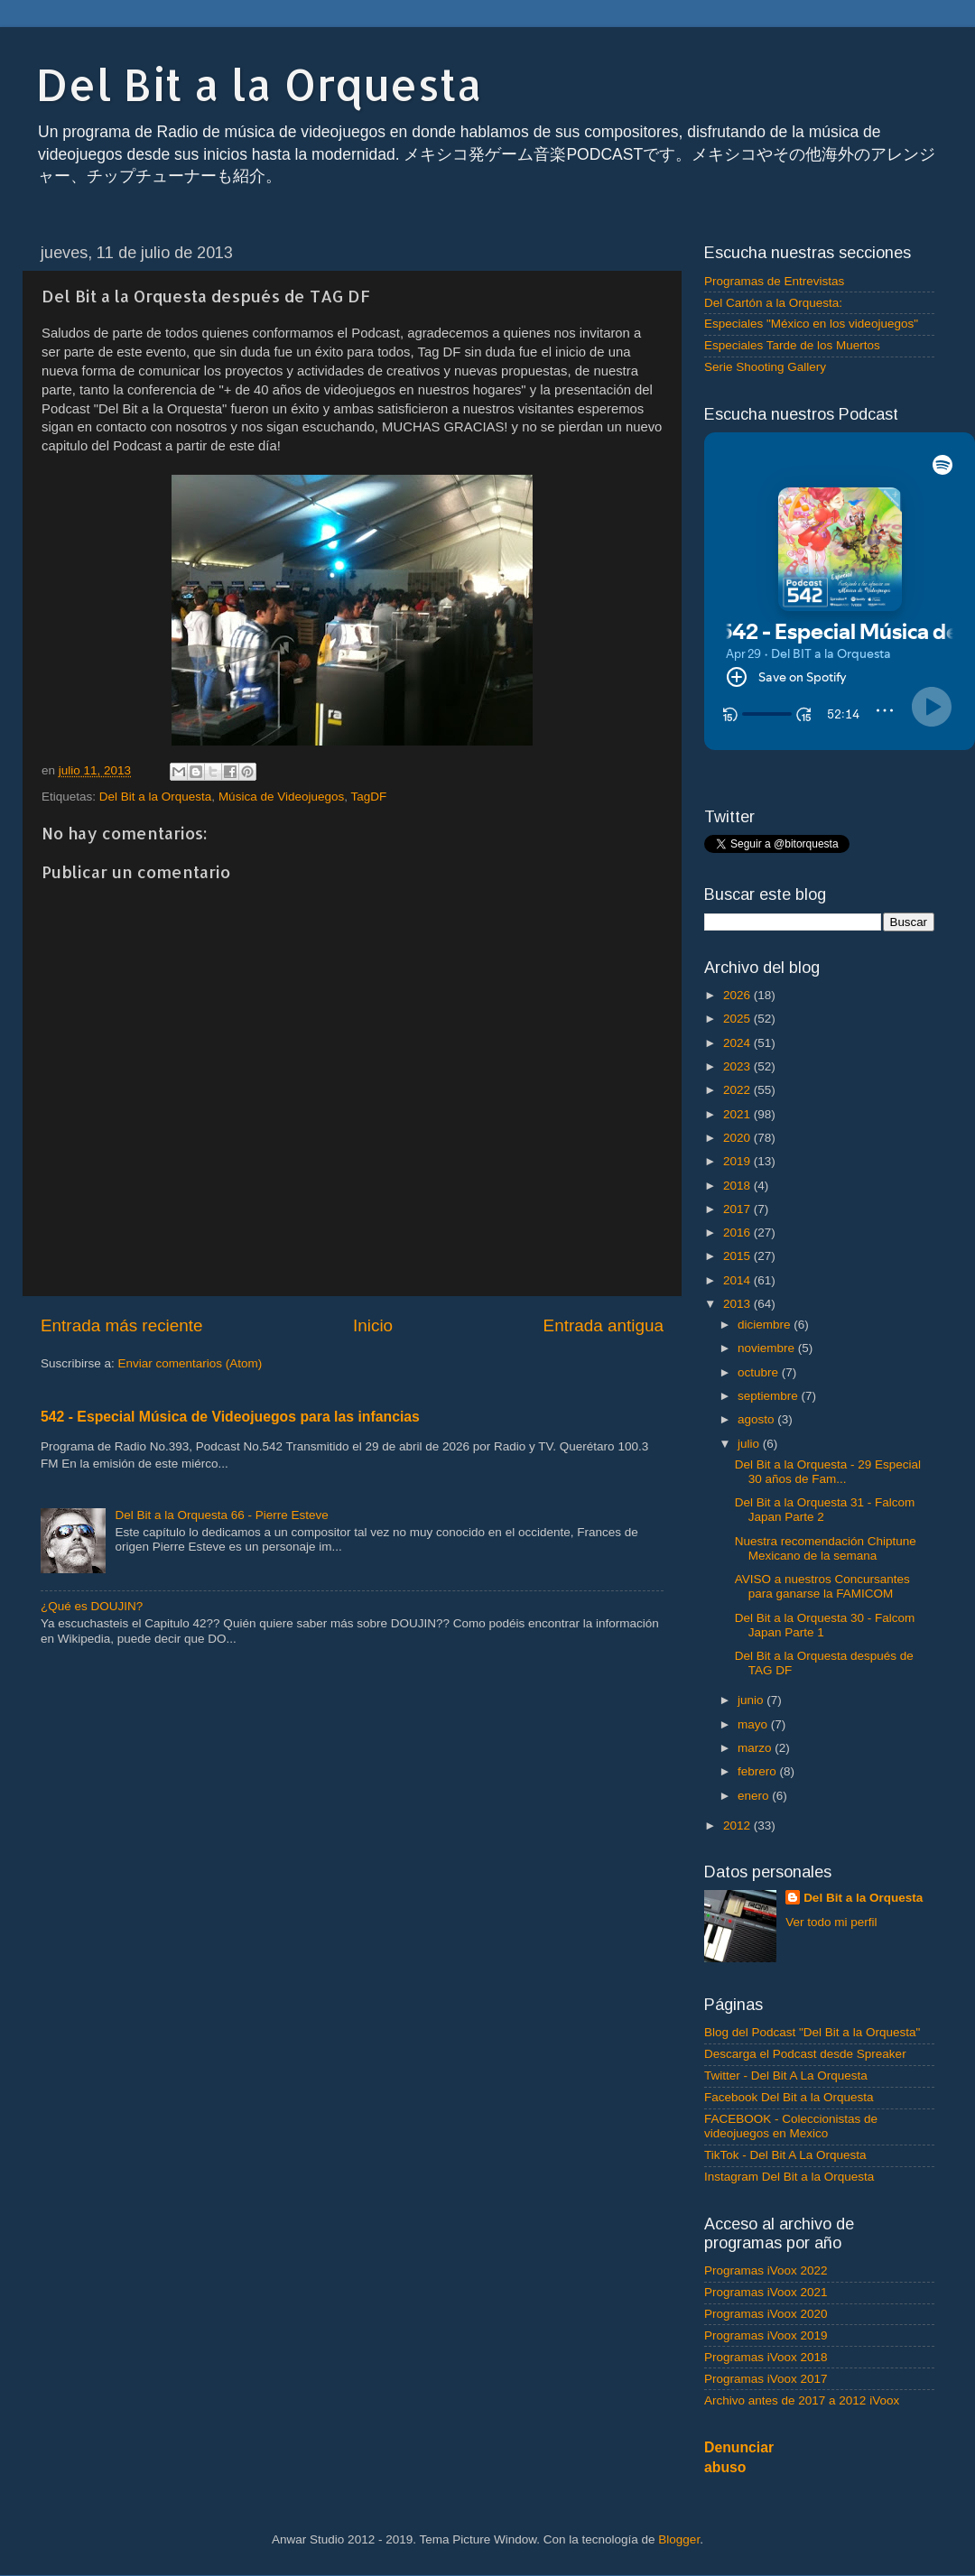 The image size is (975, 2576). Describe the element at coordinates (831, 1922) in the screenshot. I see `Ver todo mi perfil` at that location.